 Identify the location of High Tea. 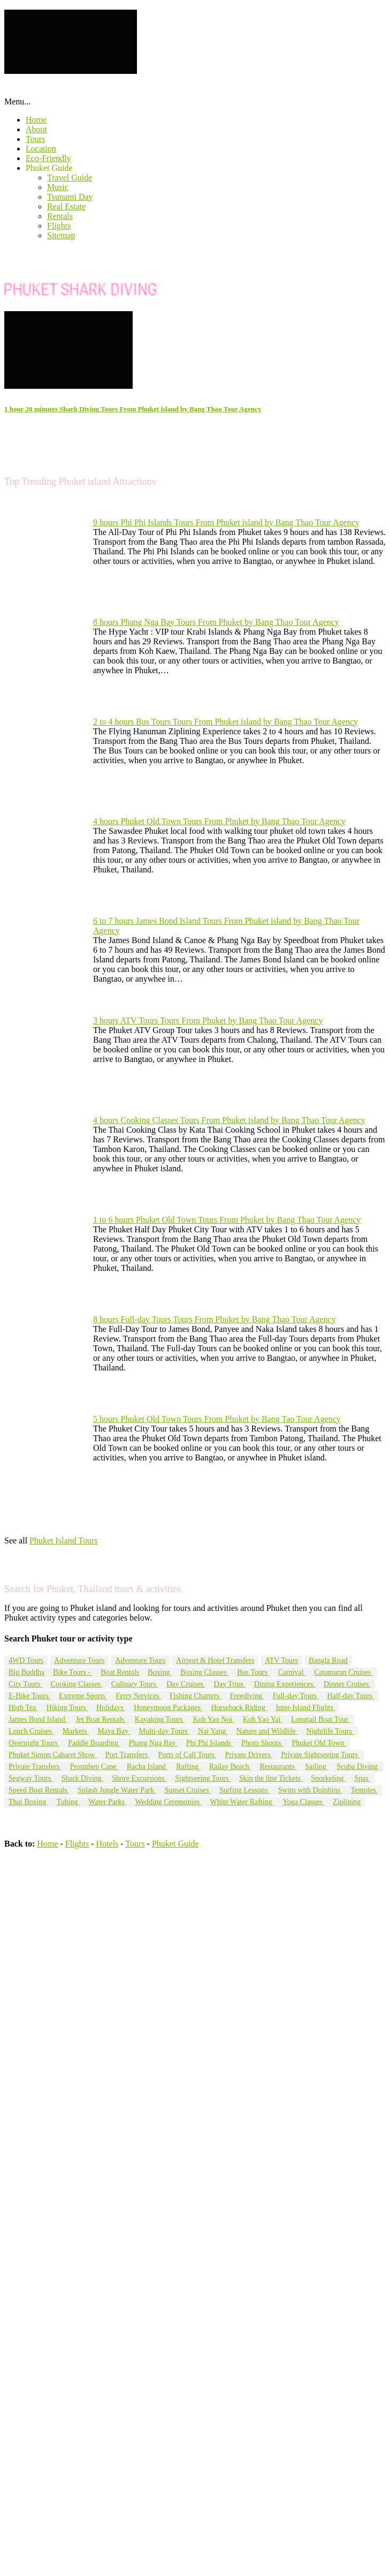
(23, 1708).